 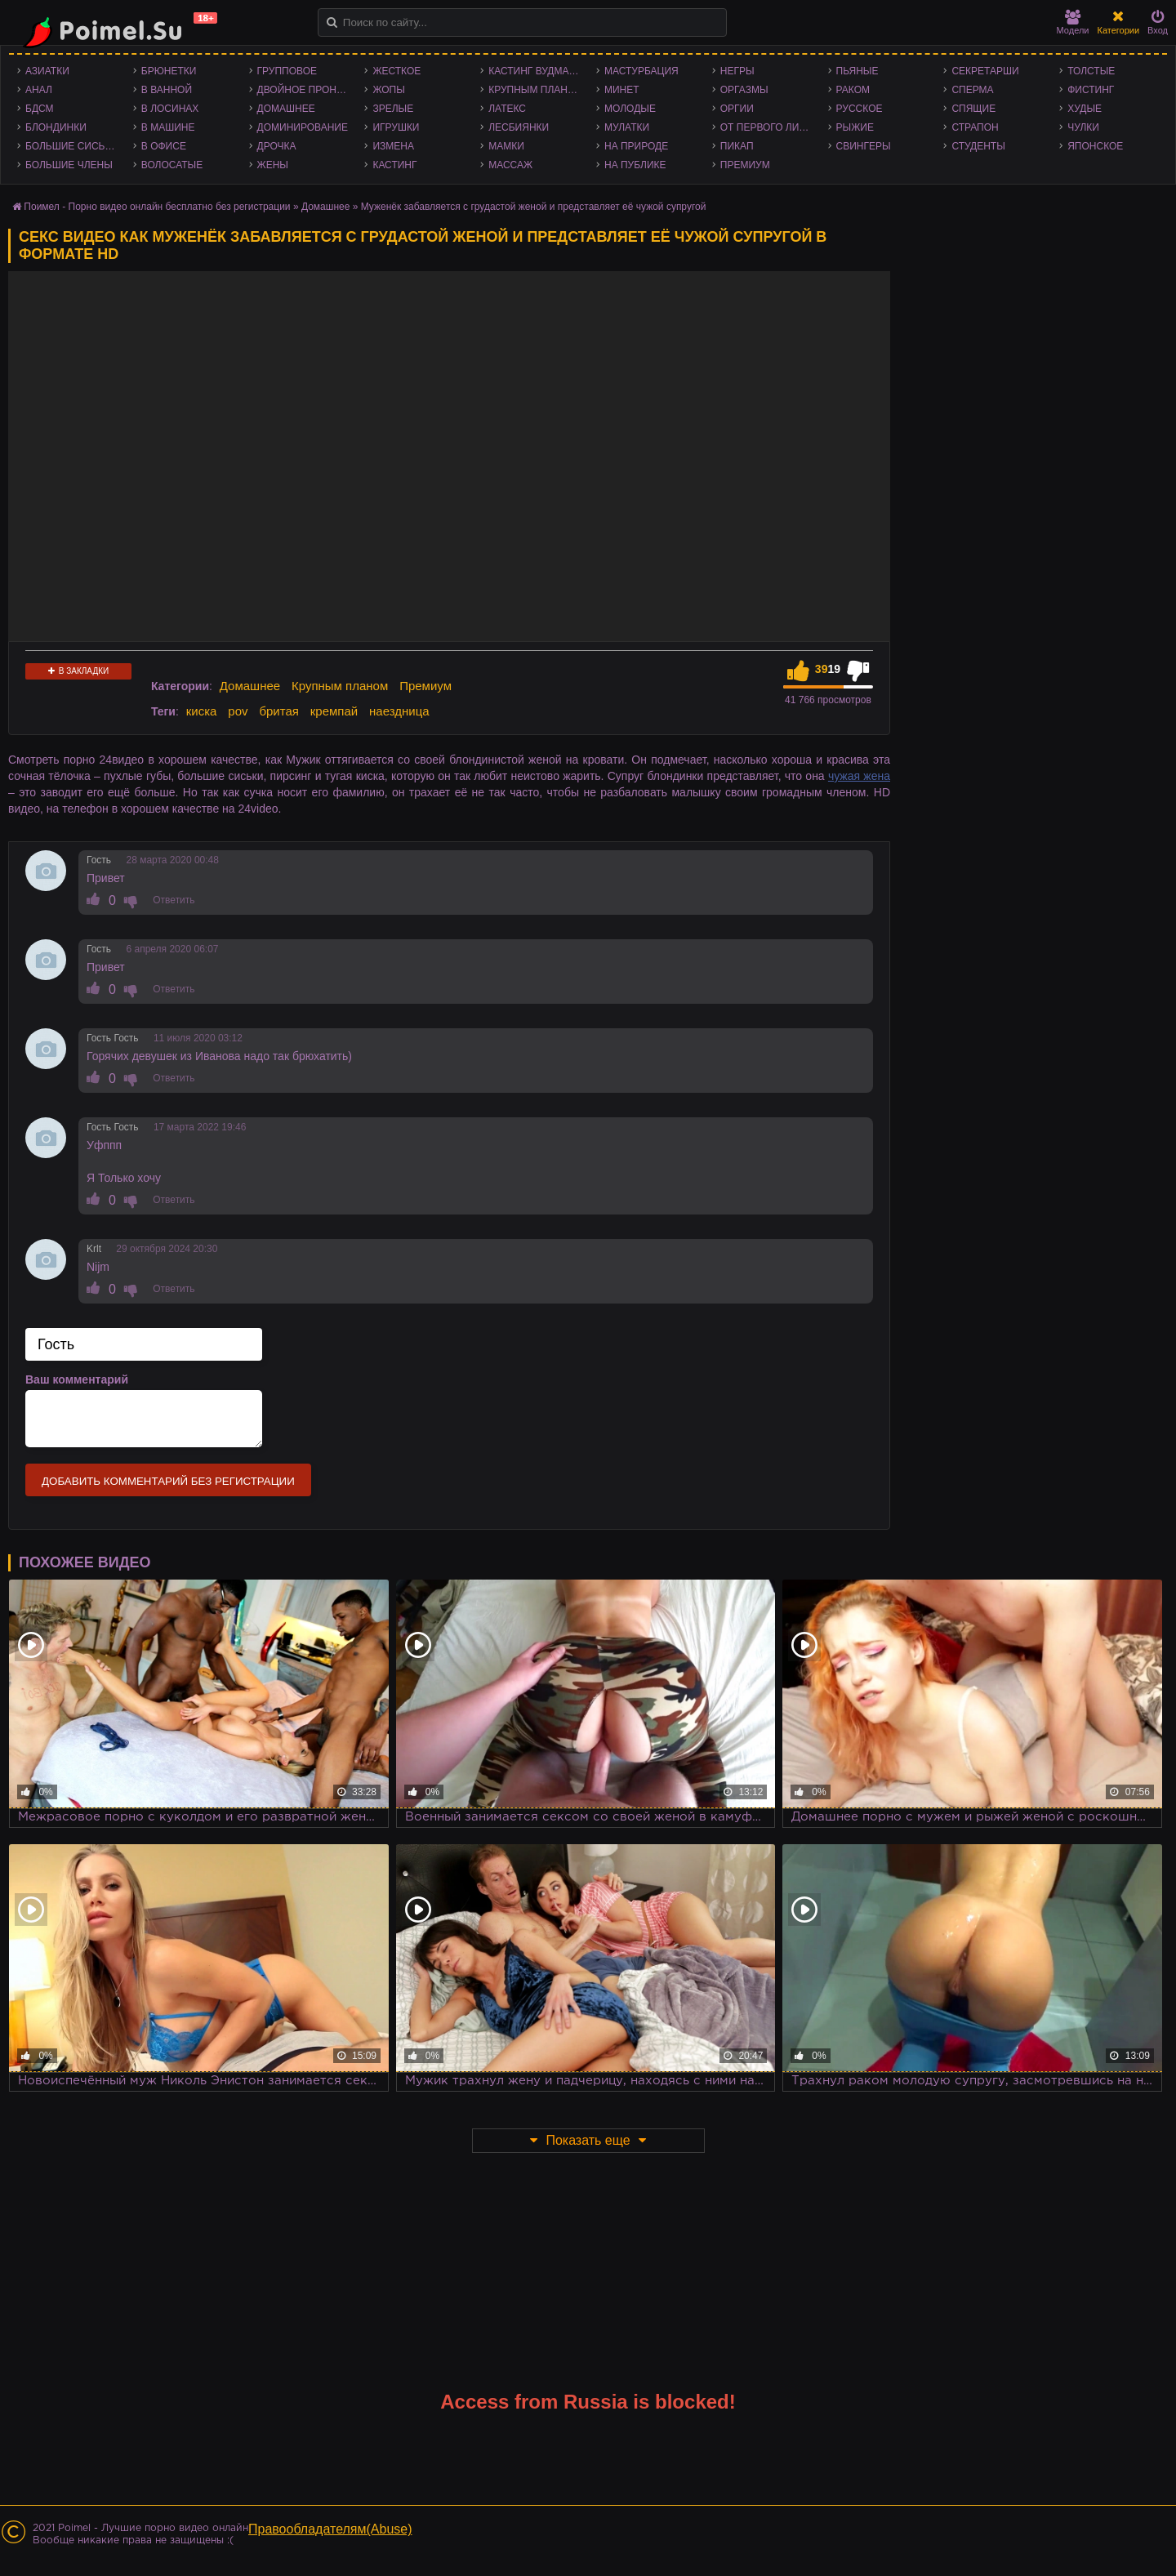 I want to click on Оргии, so click(x=737, y=108).